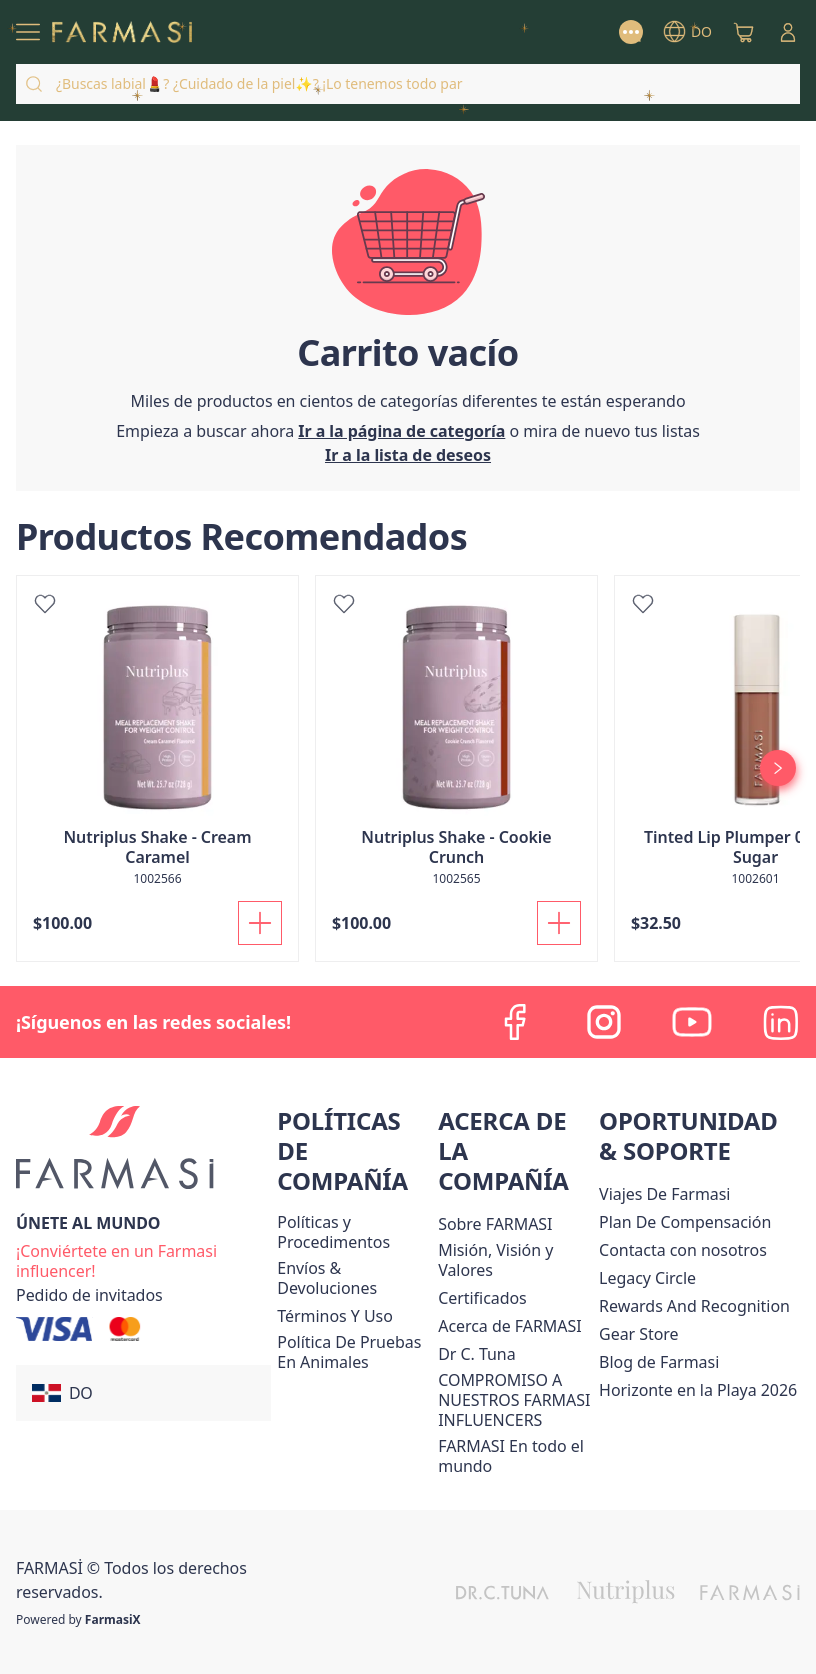 The image size is (816, 1674). What do you see at coordinates (647, 1278) in the screenshot?
I see `[/farmasi/content/legacy-circle]` at bounding box center [647, 1278].